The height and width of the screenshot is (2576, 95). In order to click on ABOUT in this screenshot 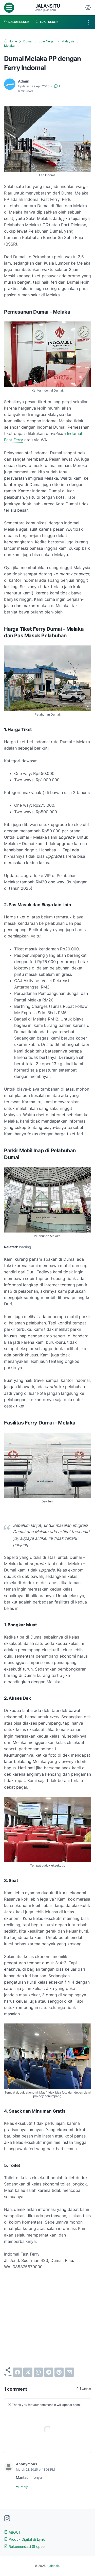, I will do `click(12, 2532)`.